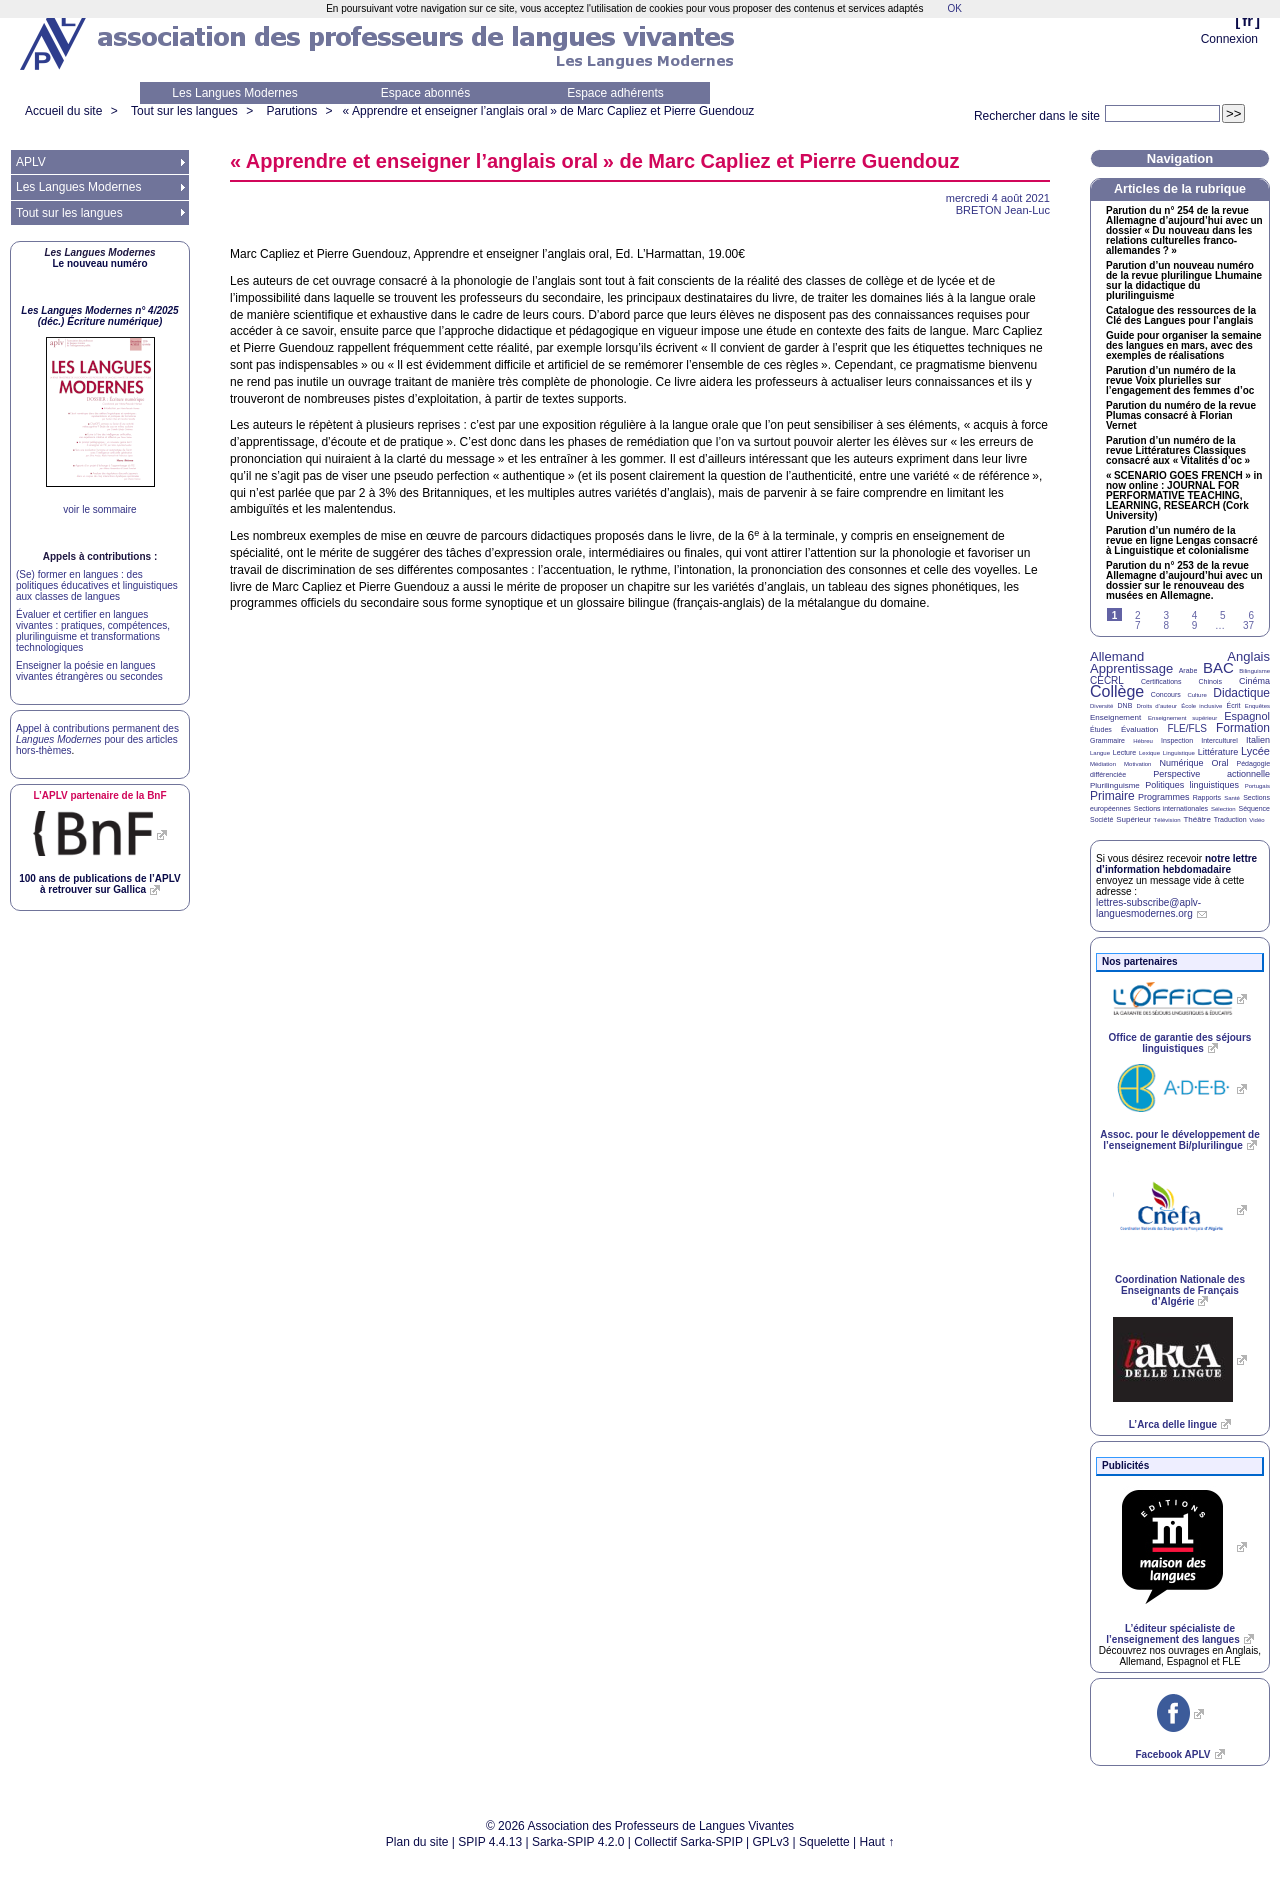 Image resolution: width=1280 pixels, height=1881 pixels. Describe the element at coordinates (1139, 729) in the screenshot. I see `Évaluation` at that location.